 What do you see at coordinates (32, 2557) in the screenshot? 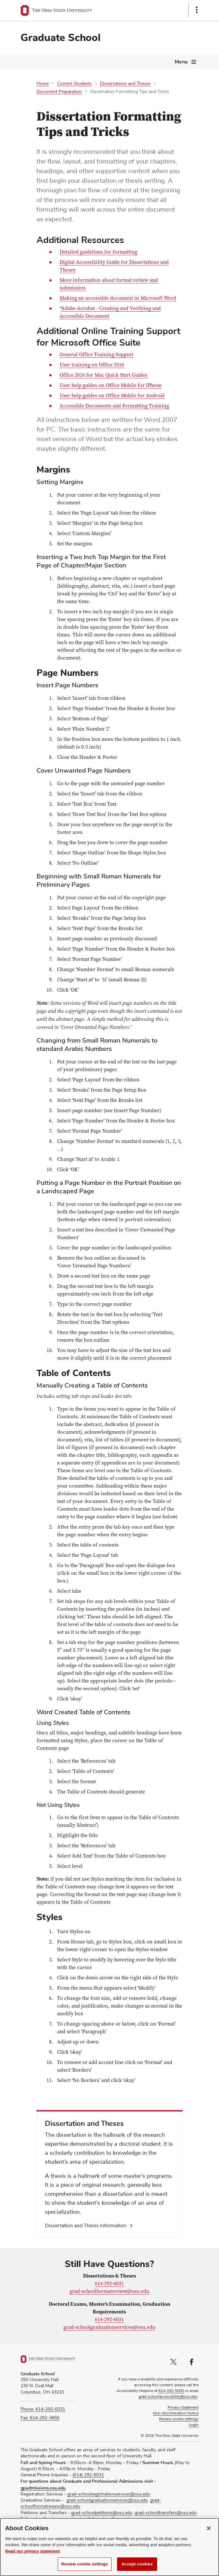
I see `Read our privacy statement` at bounding box center [32, 2557].